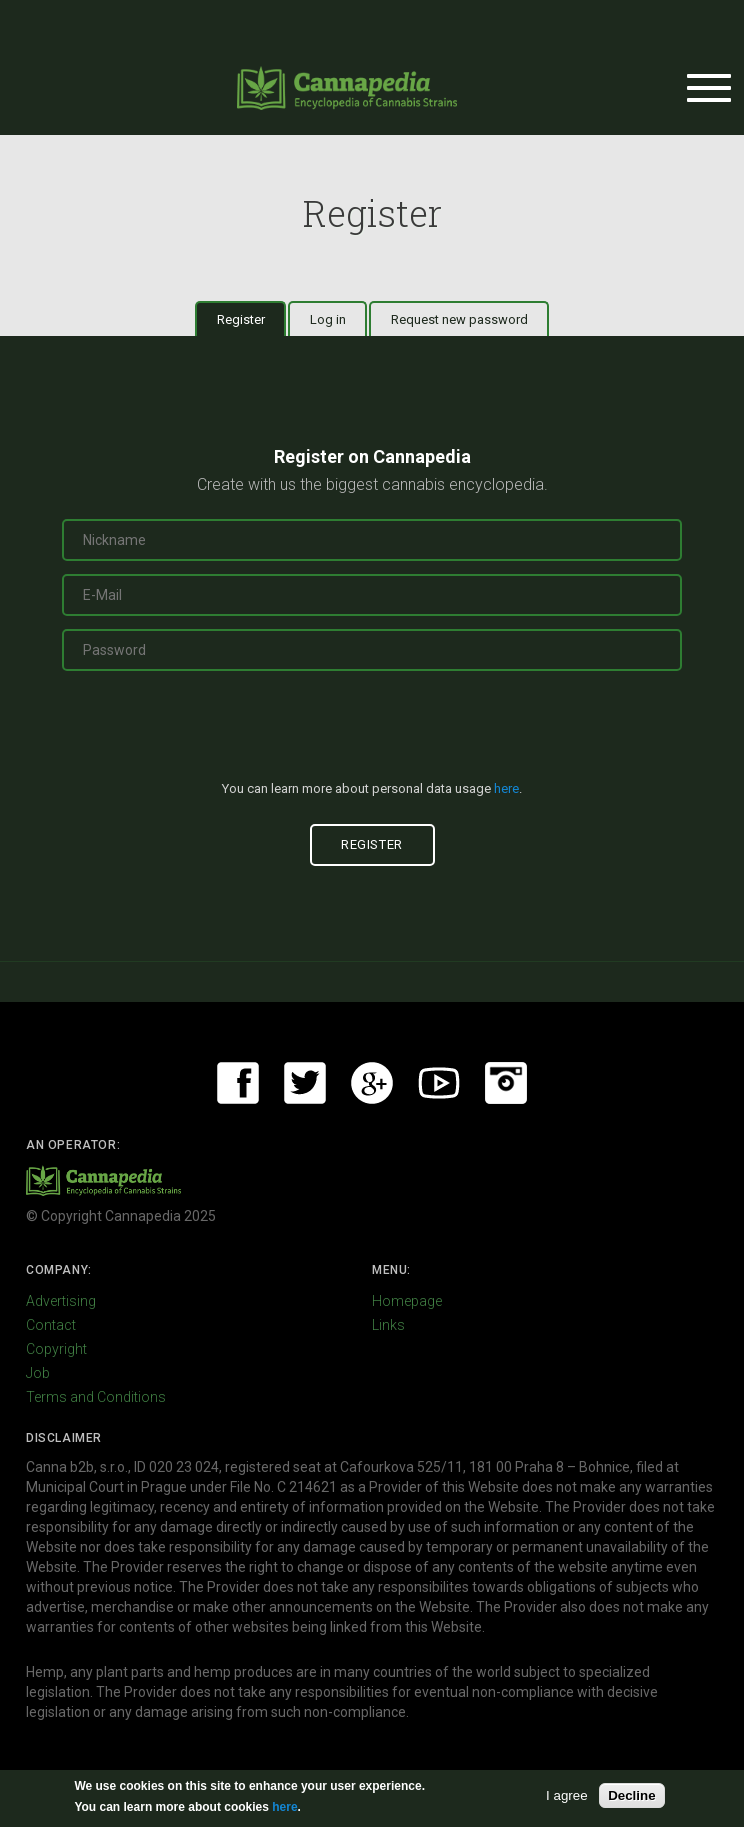 This screenshot has width=744, height=1827. I want to click on Request new password, so click(459, 319).